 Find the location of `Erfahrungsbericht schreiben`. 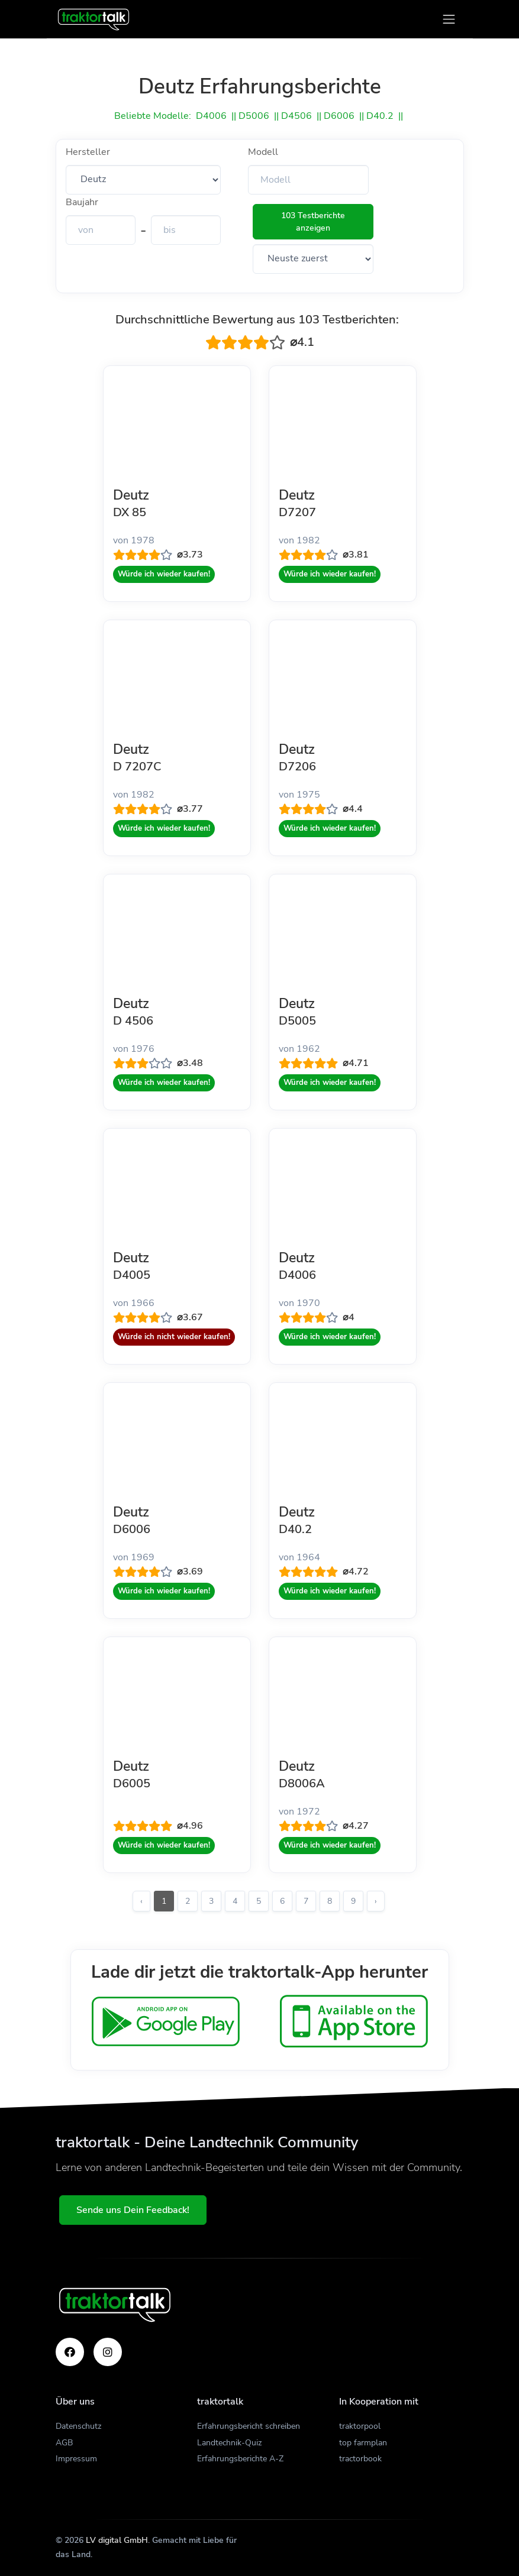

Erfahrungsbericht schreiben is located at coordinates (248, 2426).